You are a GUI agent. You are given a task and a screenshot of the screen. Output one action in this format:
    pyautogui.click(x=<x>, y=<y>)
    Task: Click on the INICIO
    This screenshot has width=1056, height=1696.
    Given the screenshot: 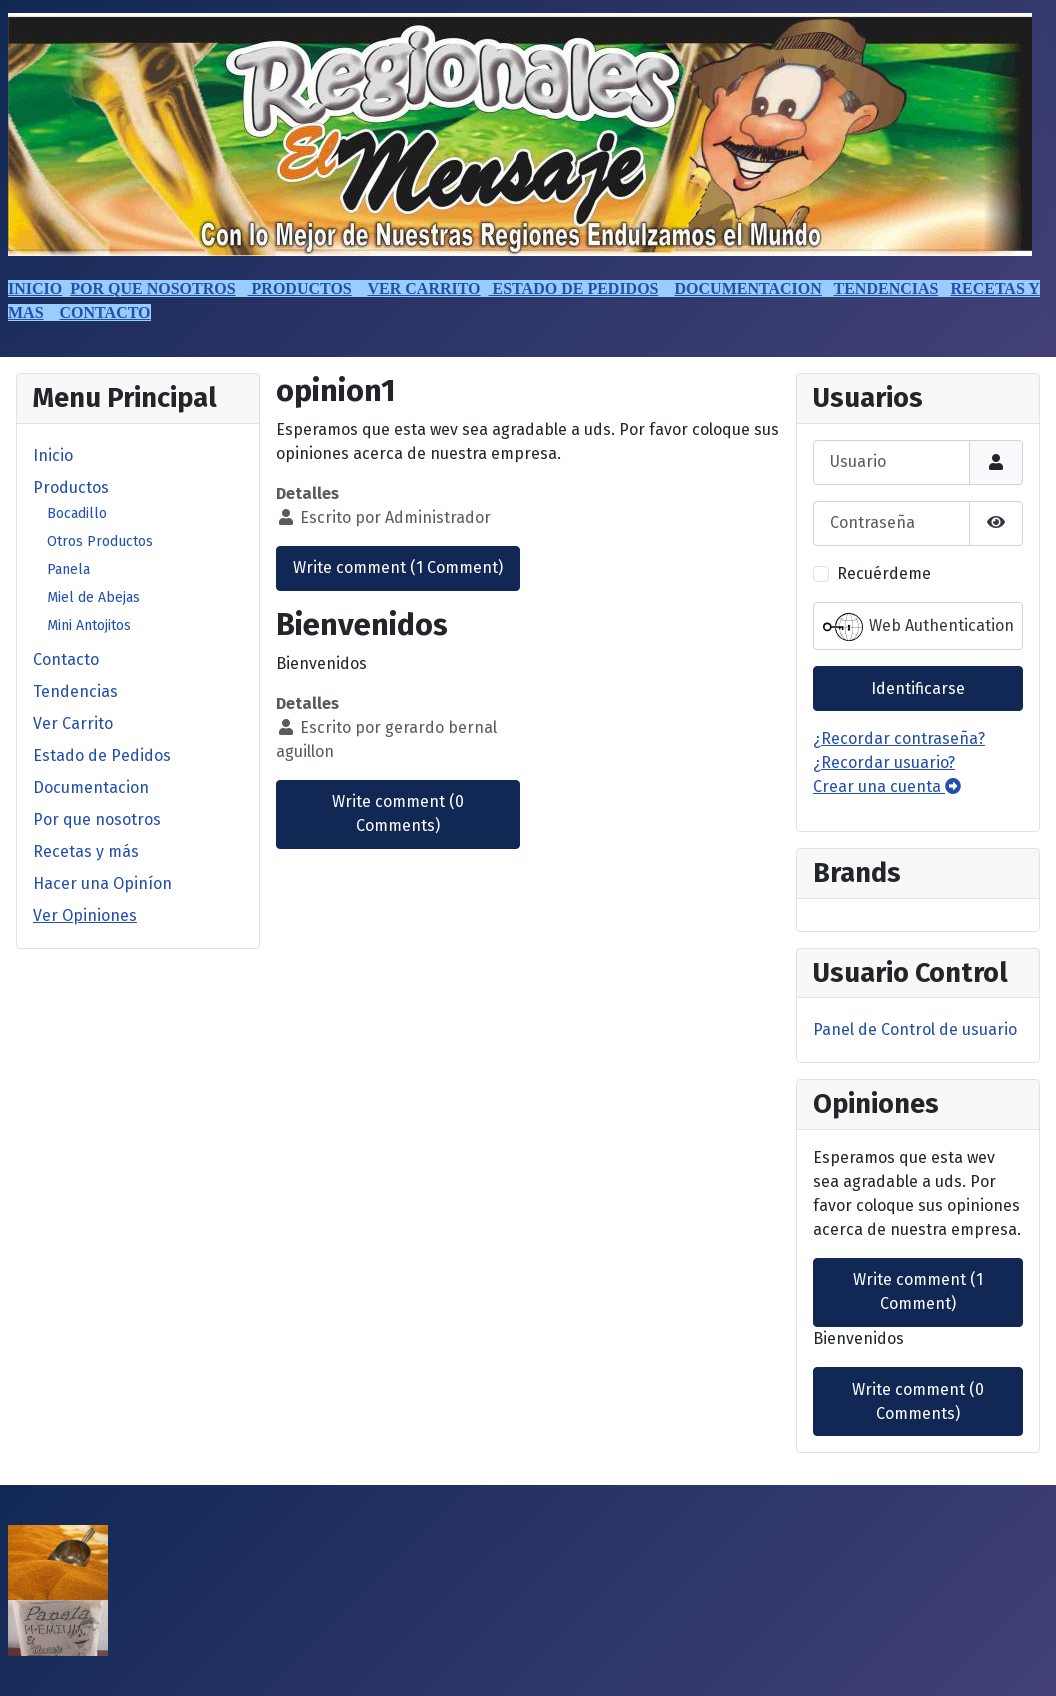 What is the action you would take?
    pyautogui.click(x=35, y=288)
    